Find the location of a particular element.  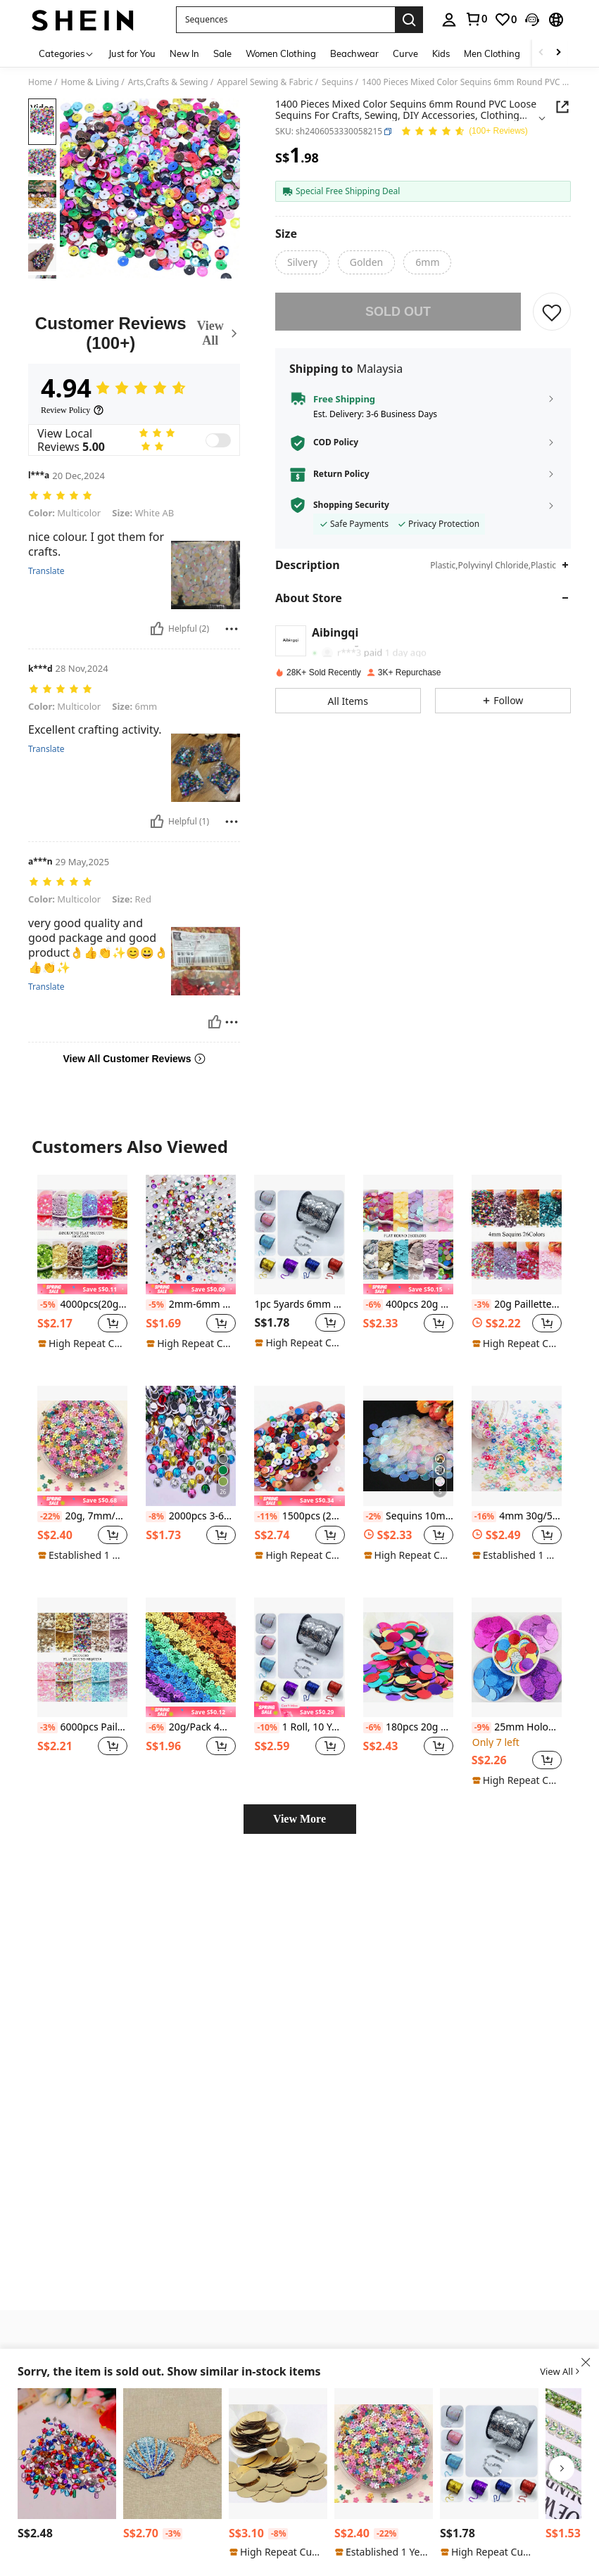

[Average Rating 4.94 150 Reviews] is located at coordinates (464, 132).